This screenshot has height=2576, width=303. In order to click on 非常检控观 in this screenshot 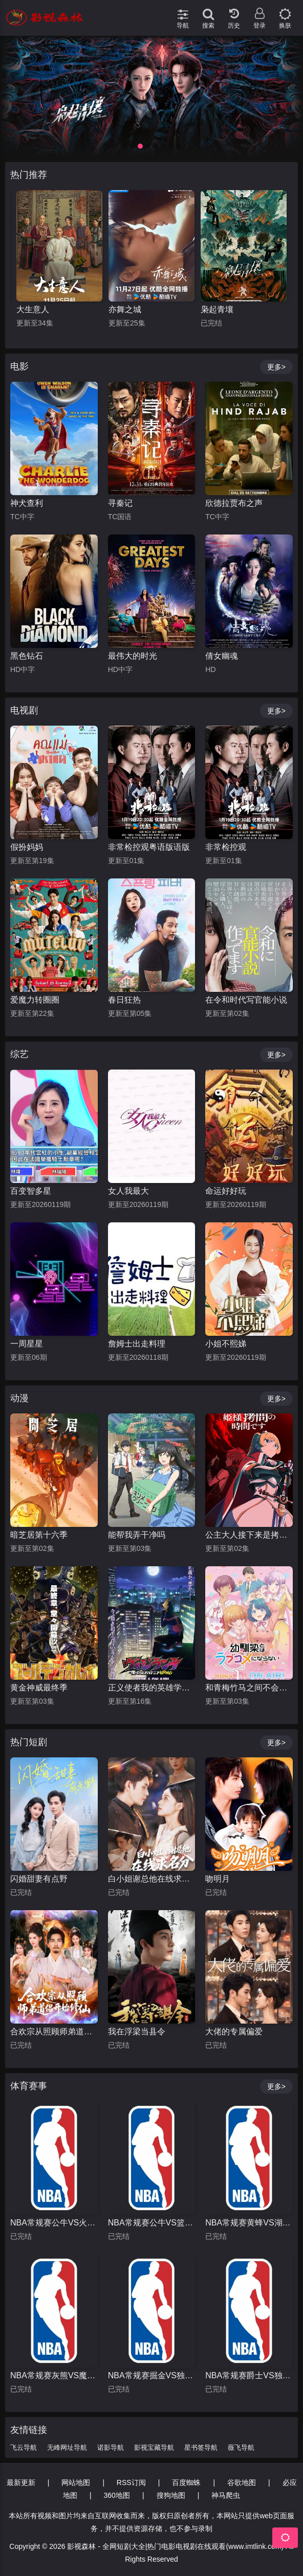, I will do `click(225, 847)`.